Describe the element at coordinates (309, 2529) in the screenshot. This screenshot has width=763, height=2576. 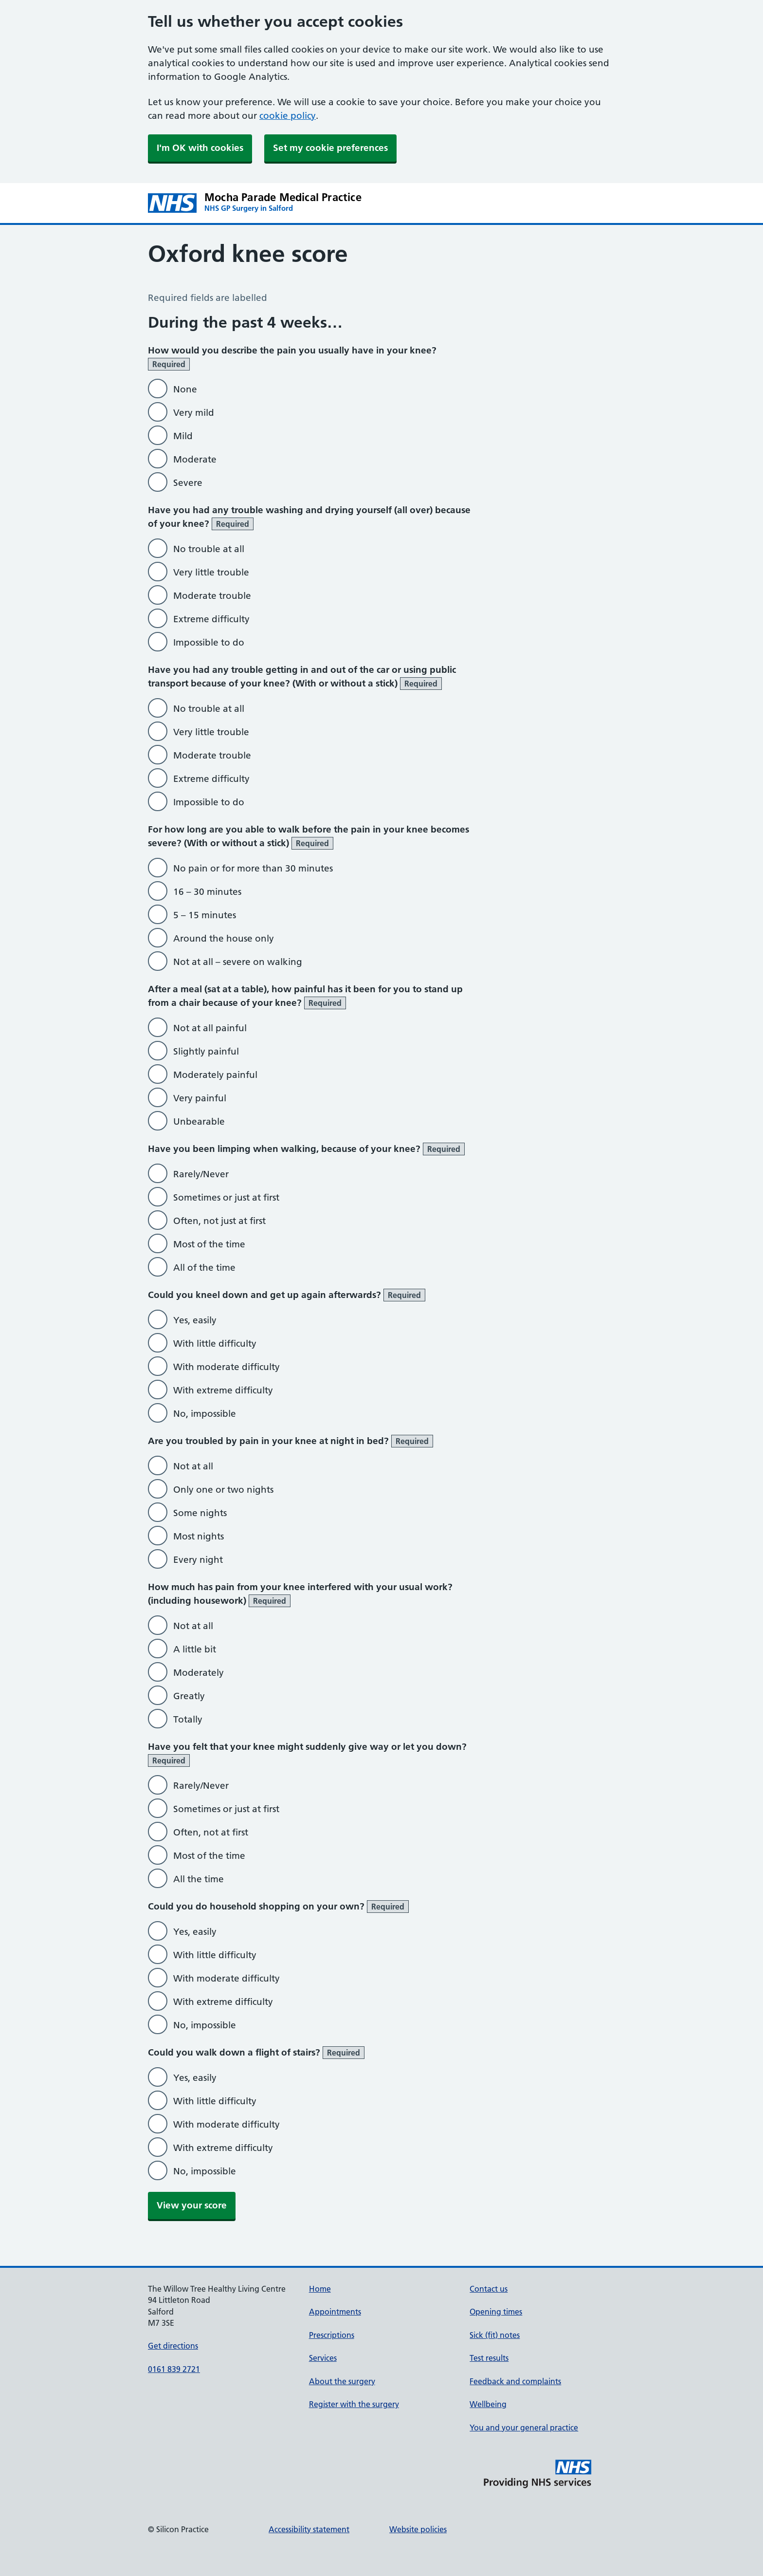
I see `Accessibility statement` at that location.